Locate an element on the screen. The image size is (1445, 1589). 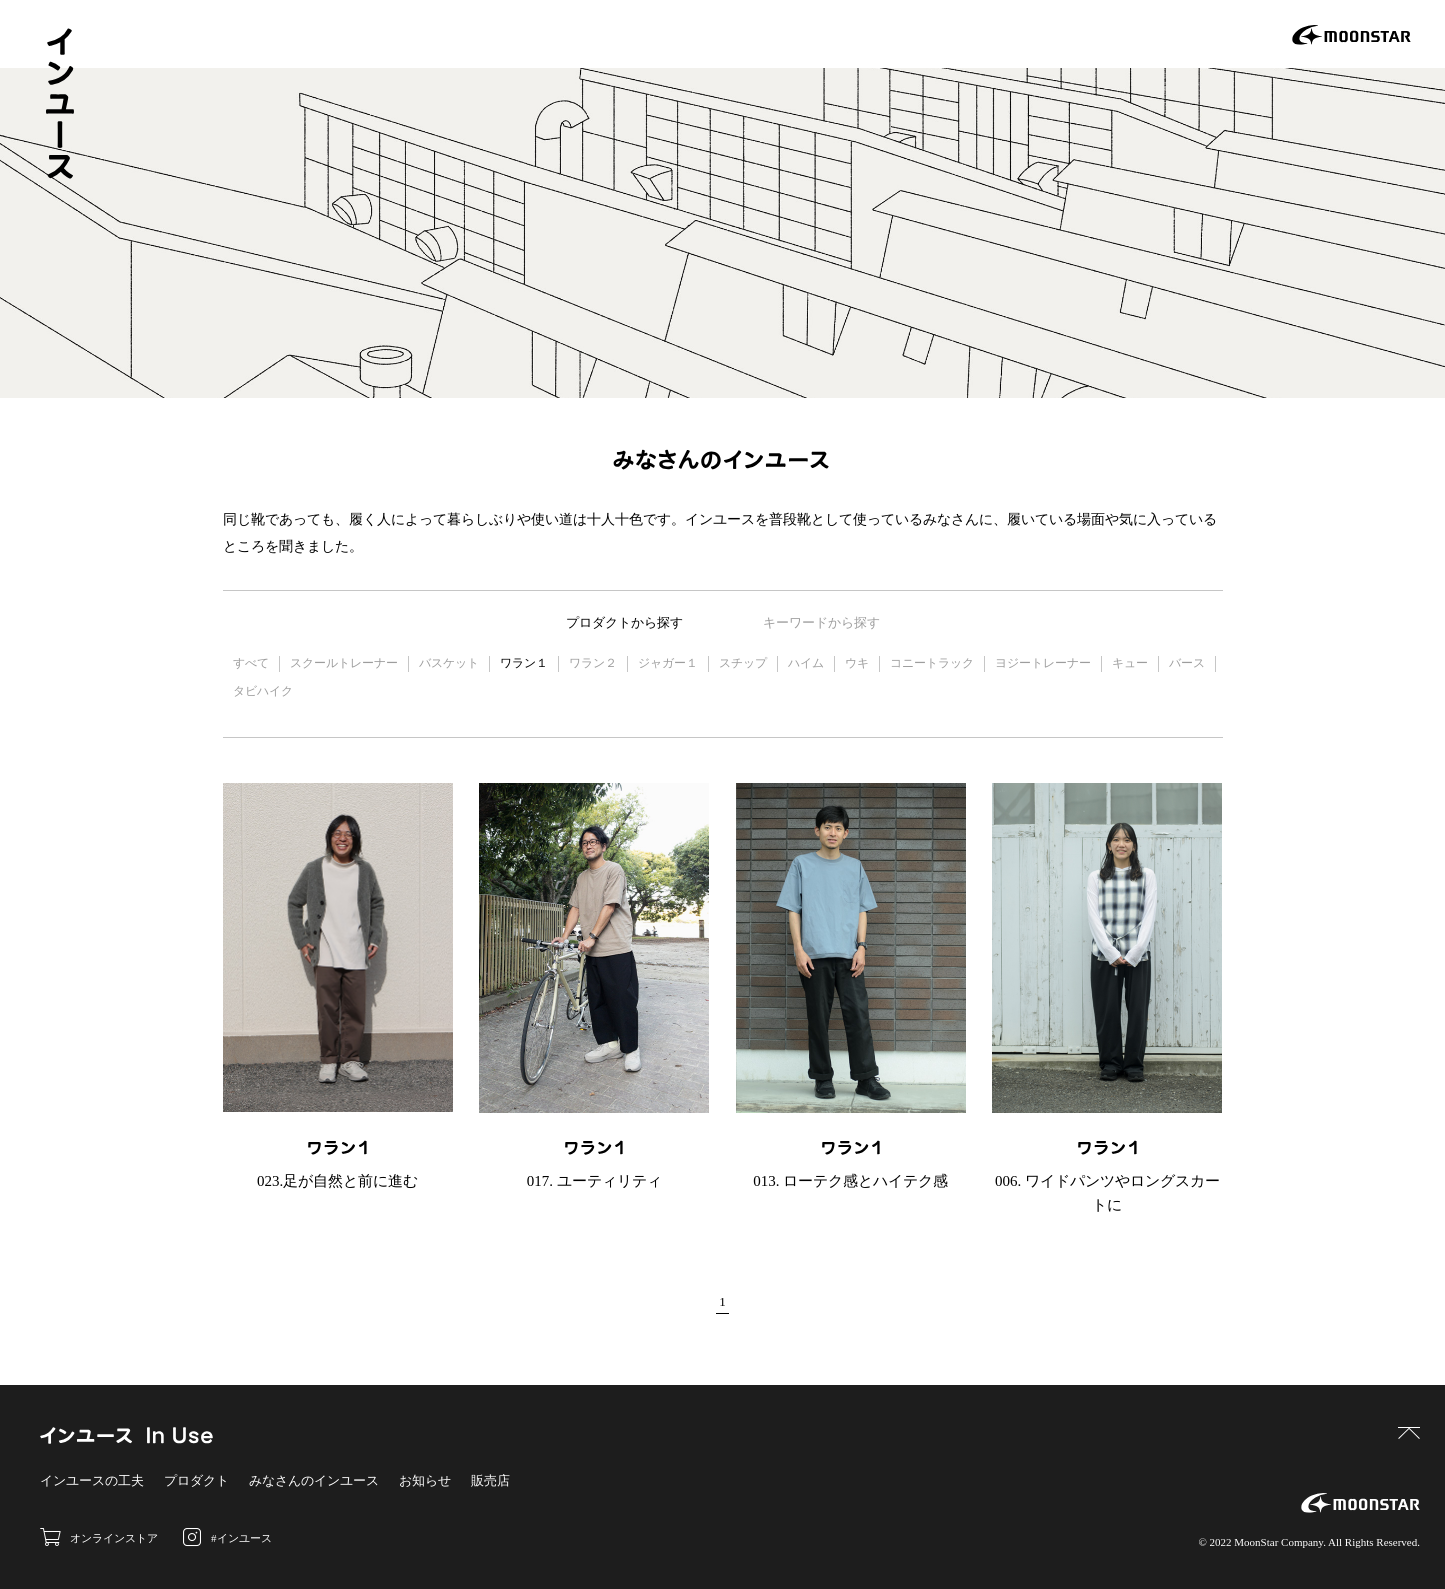
バース is located at coordinates (1187, 663).